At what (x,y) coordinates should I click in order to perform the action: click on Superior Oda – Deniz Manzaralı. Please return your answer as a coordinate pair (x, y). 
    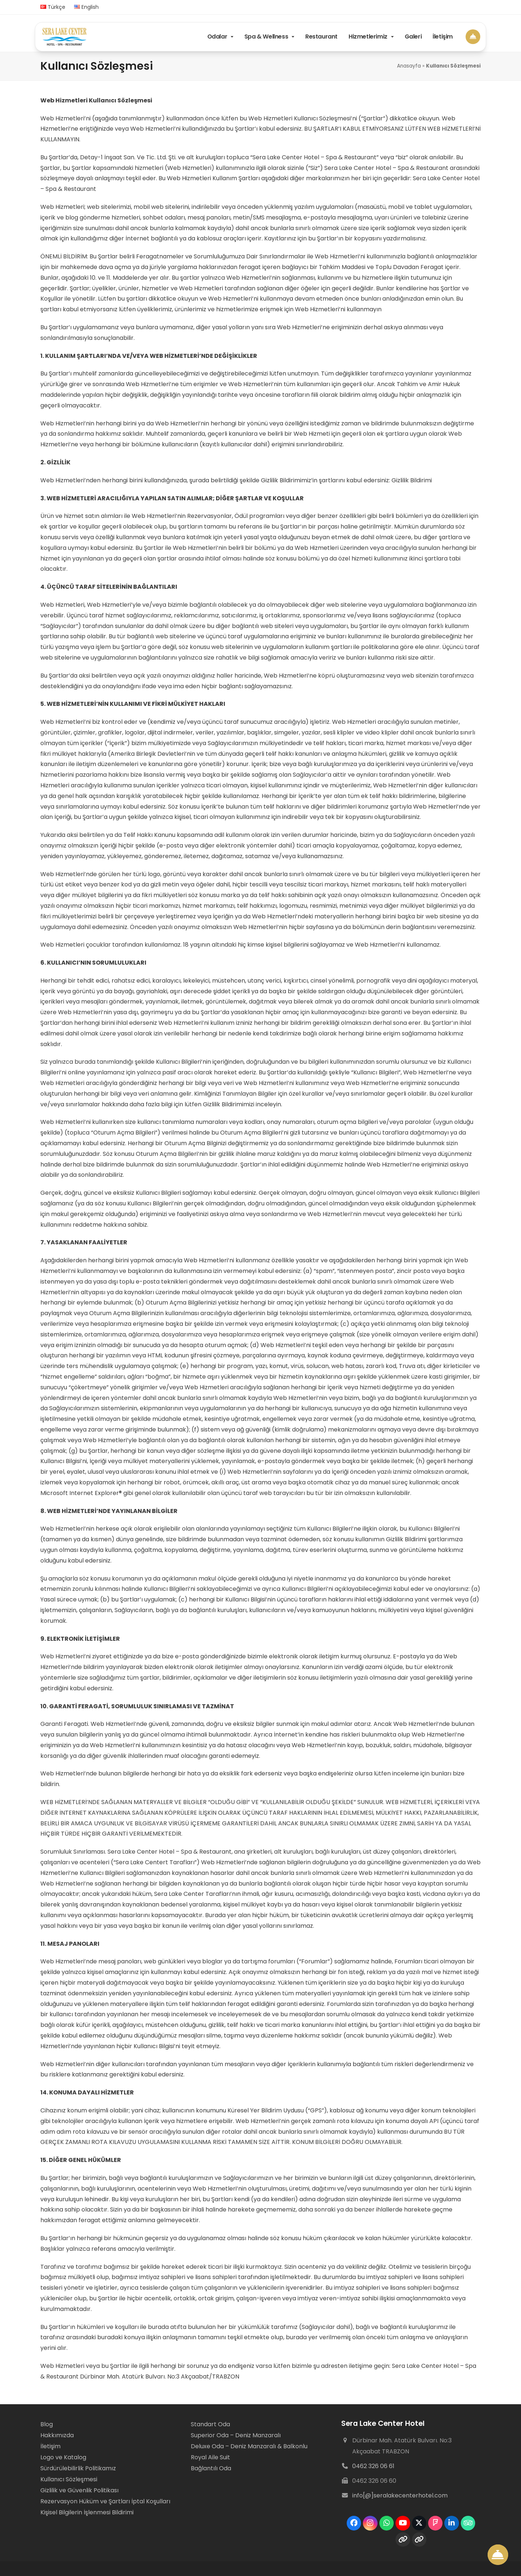
    Looking at the image, I should click on (236, 2435).